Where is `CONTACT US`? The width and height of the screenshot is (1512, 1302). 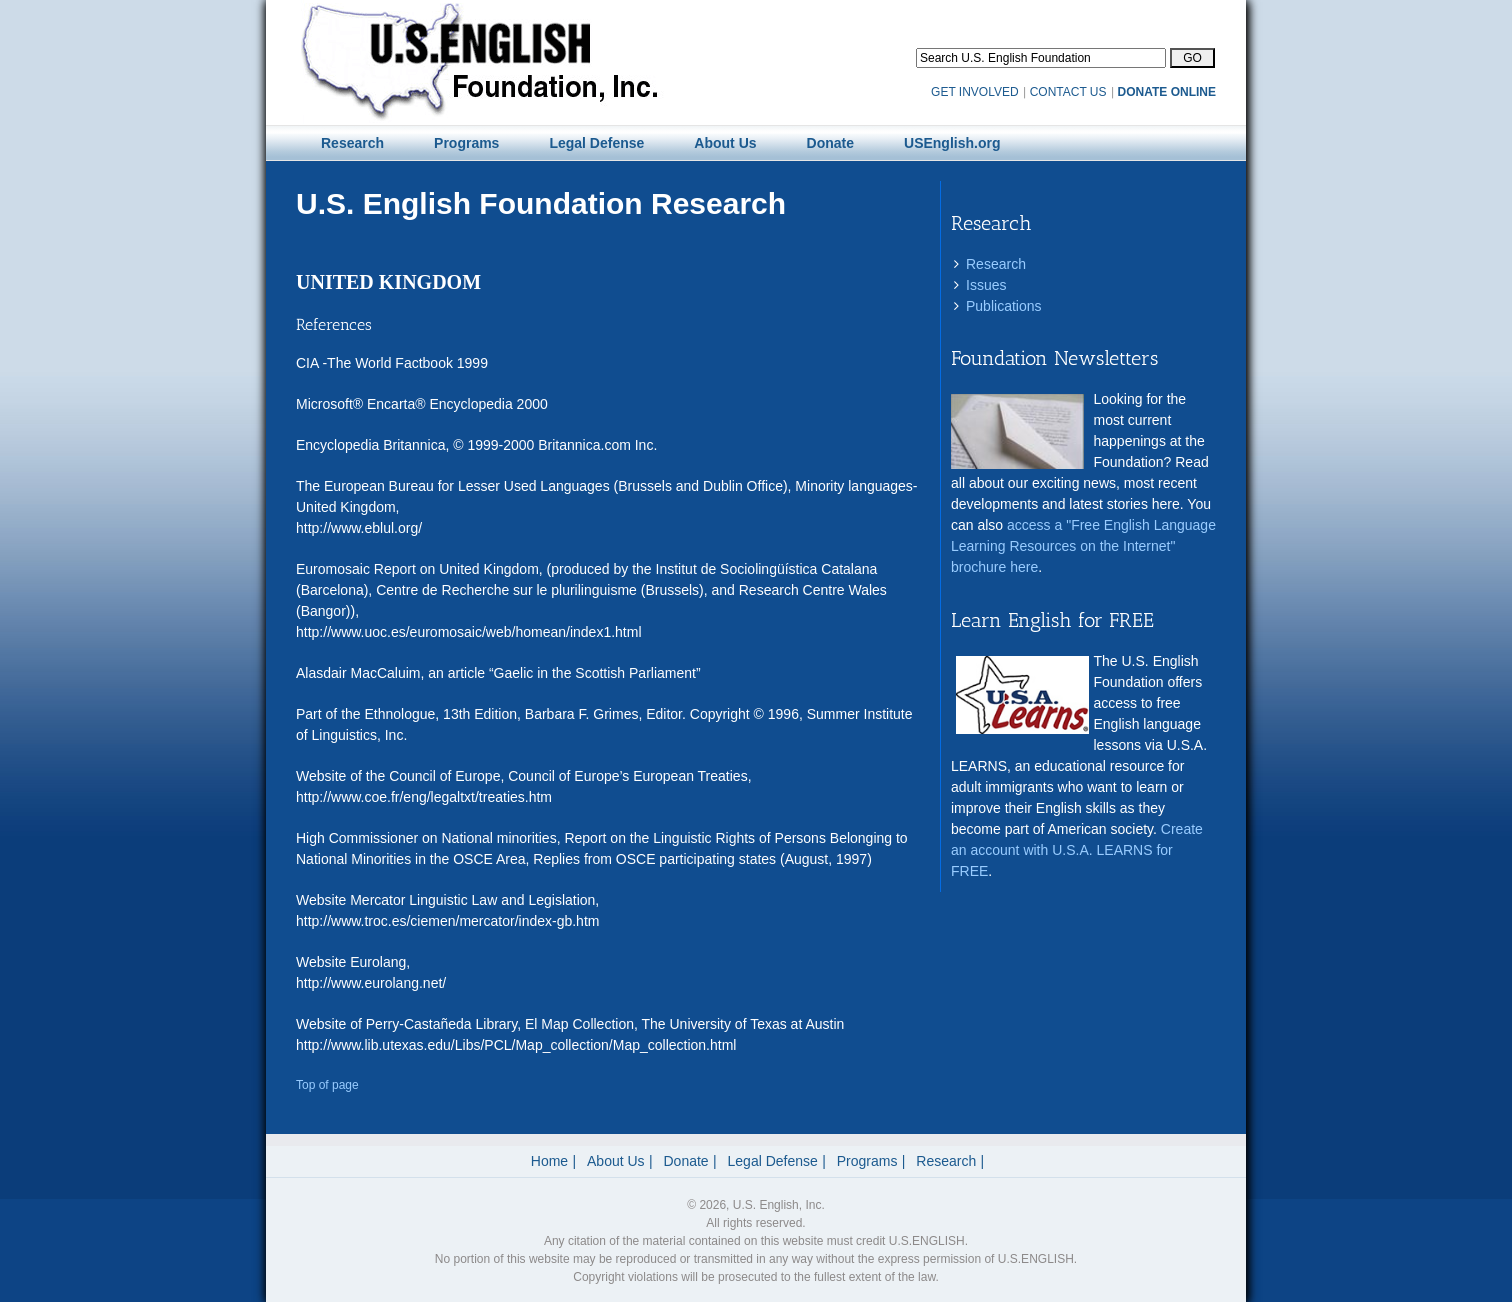
CONTACT US is located at coordinates (1068, 92).